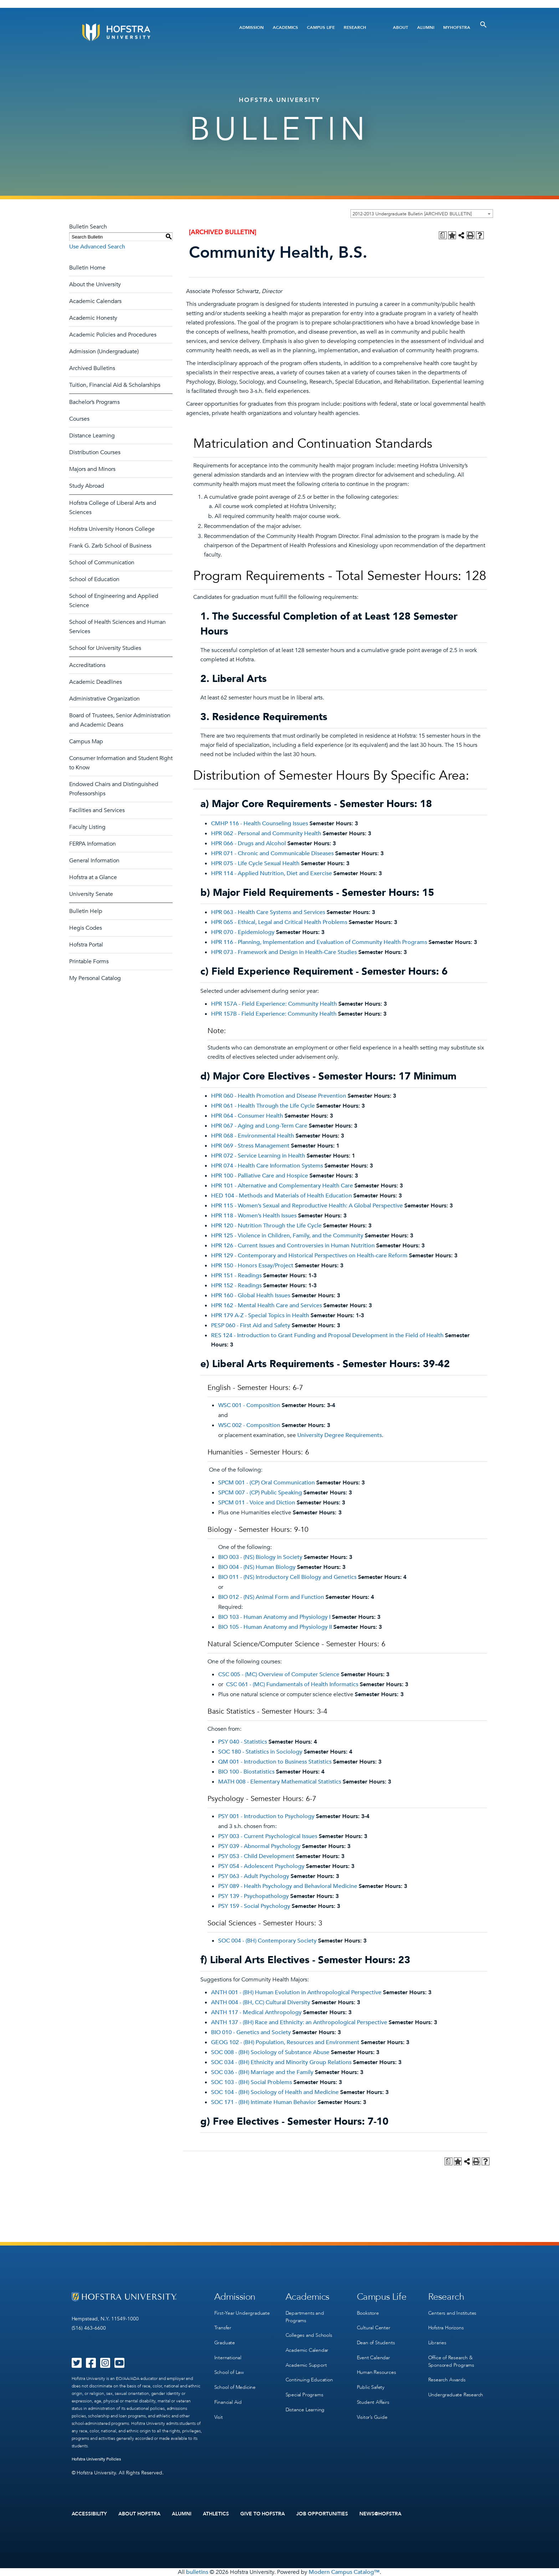  I want to click on School of Law, so click(229, 2371).